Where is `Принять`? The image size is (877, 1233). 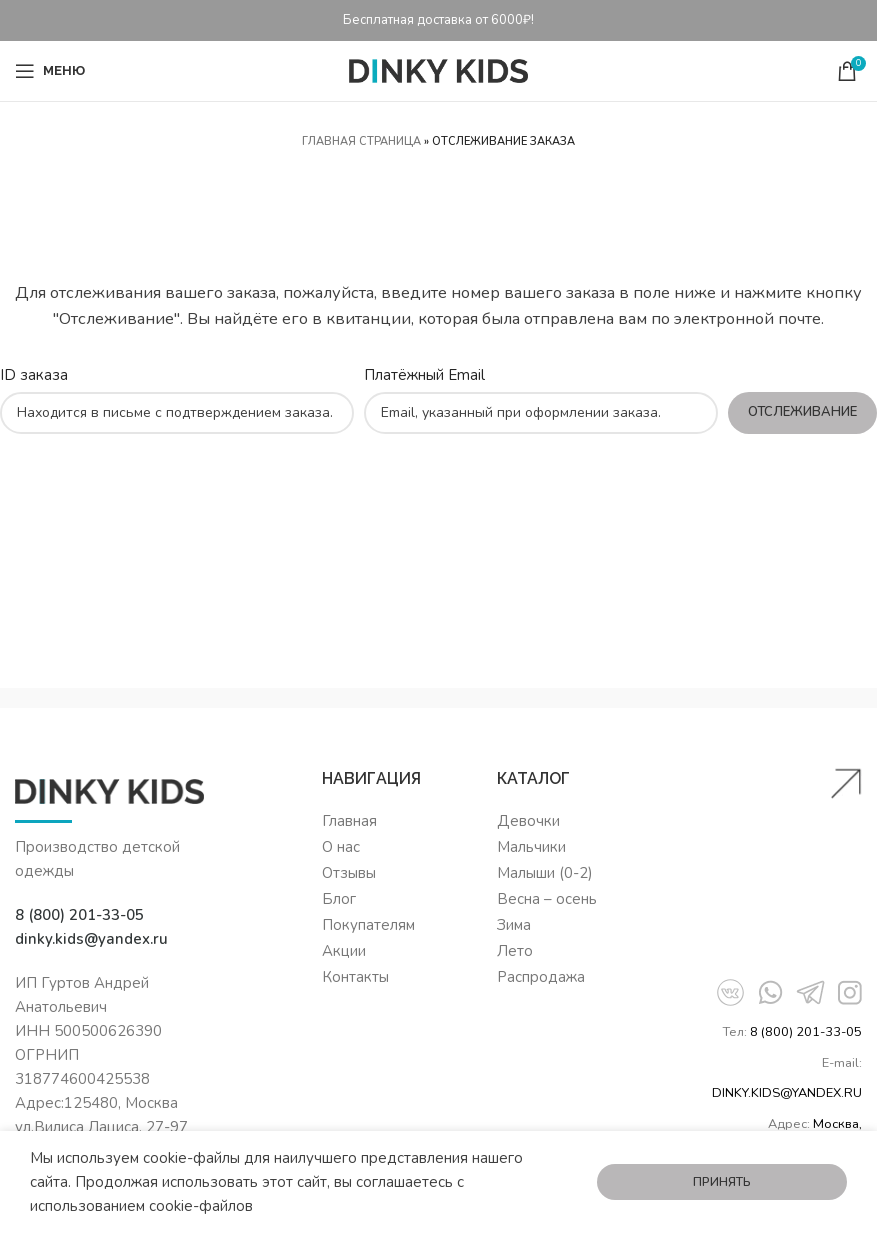
Принять is located at coordinates (722, 1182).